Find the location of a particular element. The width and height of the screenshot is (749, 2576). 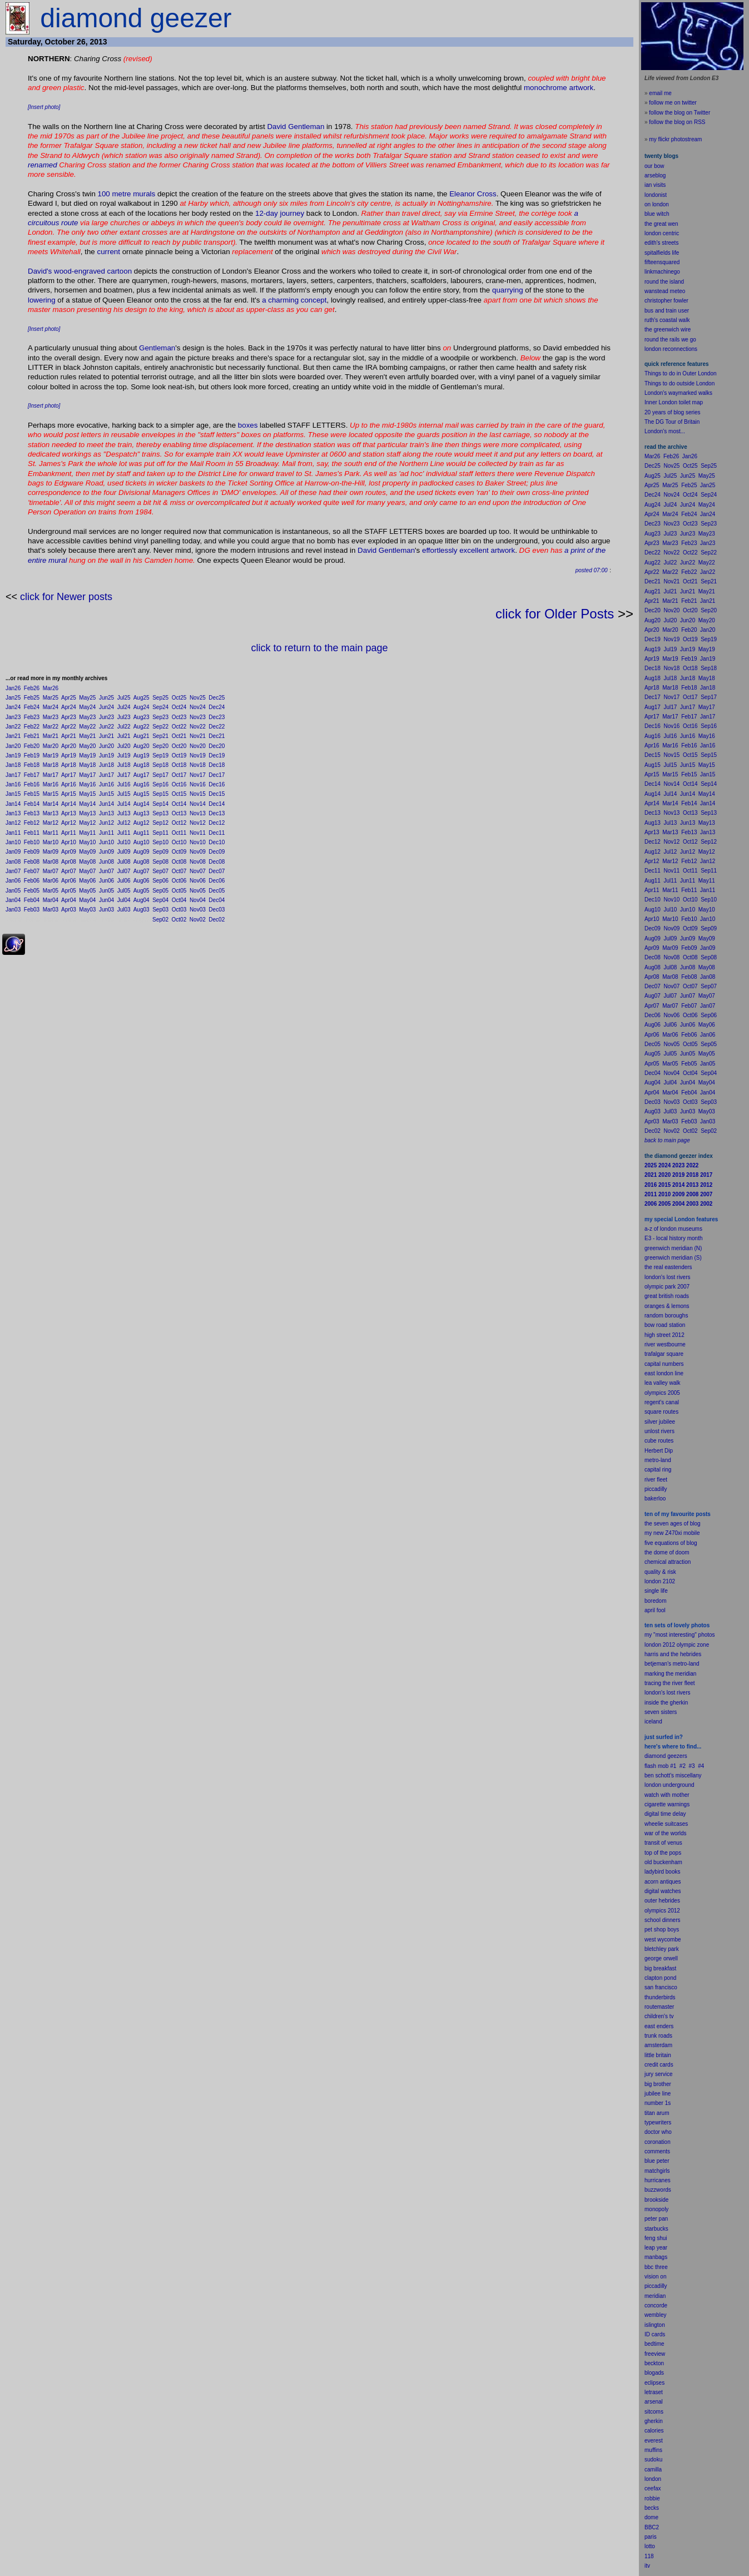

san is located at coordinates (648, 1987).